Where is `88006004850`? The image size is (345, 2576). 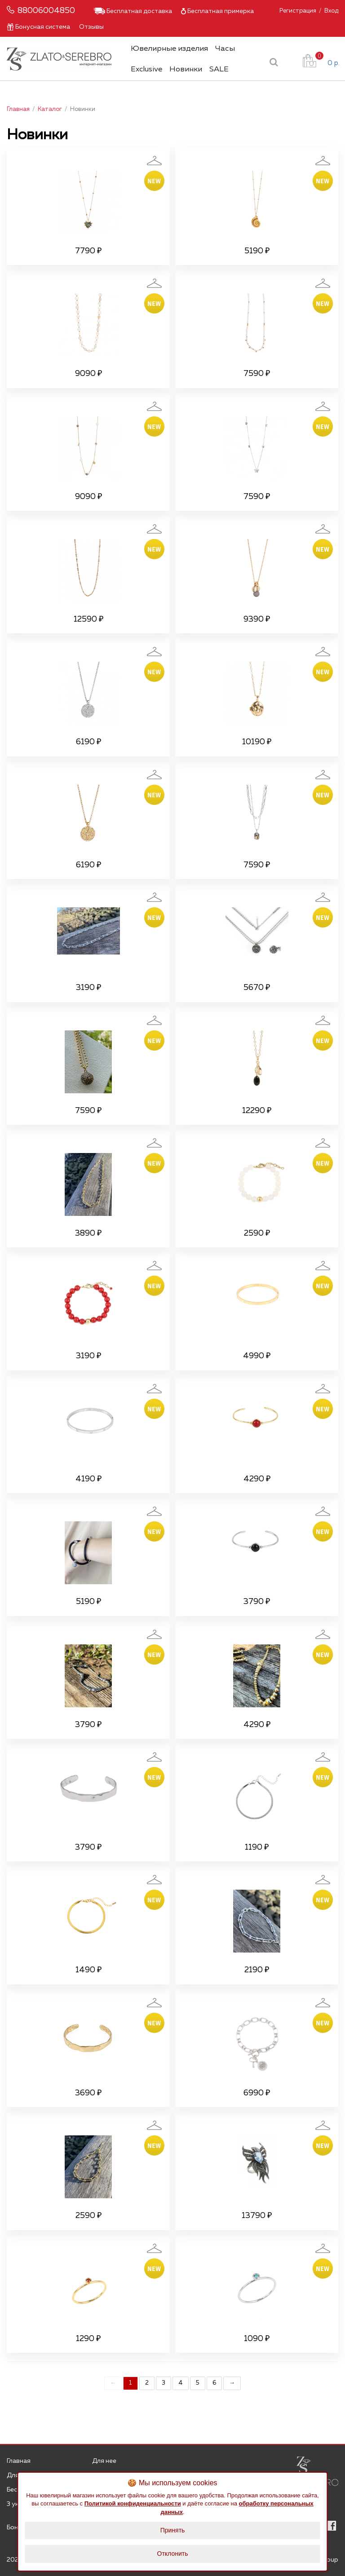
88006004850 is located at coordinates (46, 11).